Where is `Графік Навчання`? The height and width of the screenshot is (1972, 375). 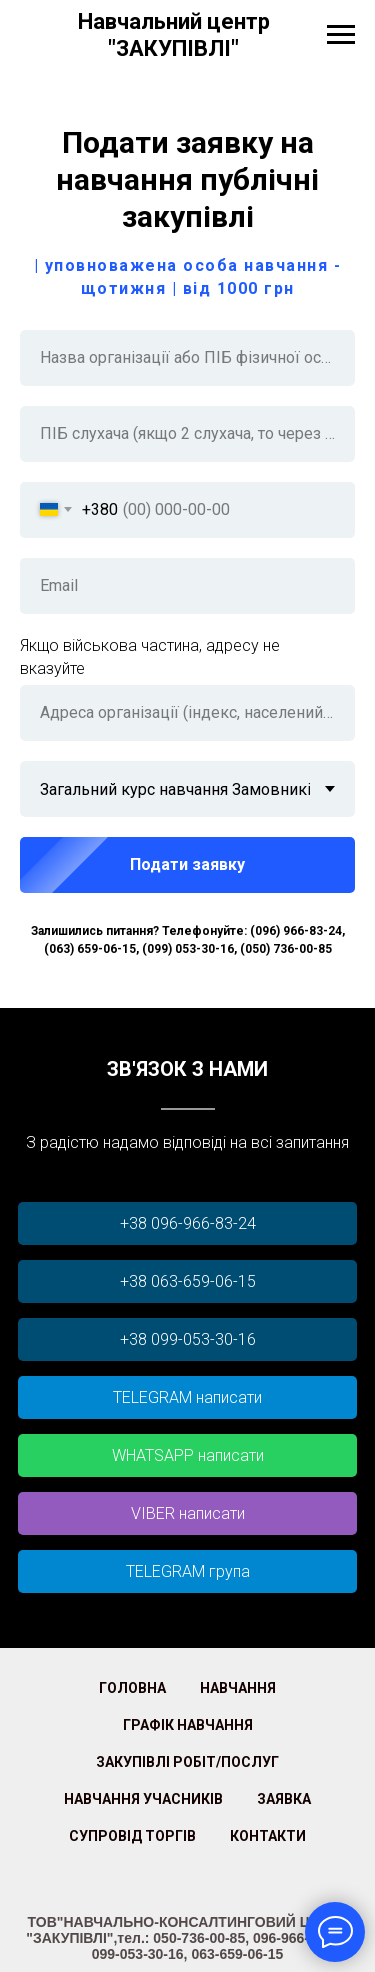 Графік Навчання is located at coordinates (188, 1725).